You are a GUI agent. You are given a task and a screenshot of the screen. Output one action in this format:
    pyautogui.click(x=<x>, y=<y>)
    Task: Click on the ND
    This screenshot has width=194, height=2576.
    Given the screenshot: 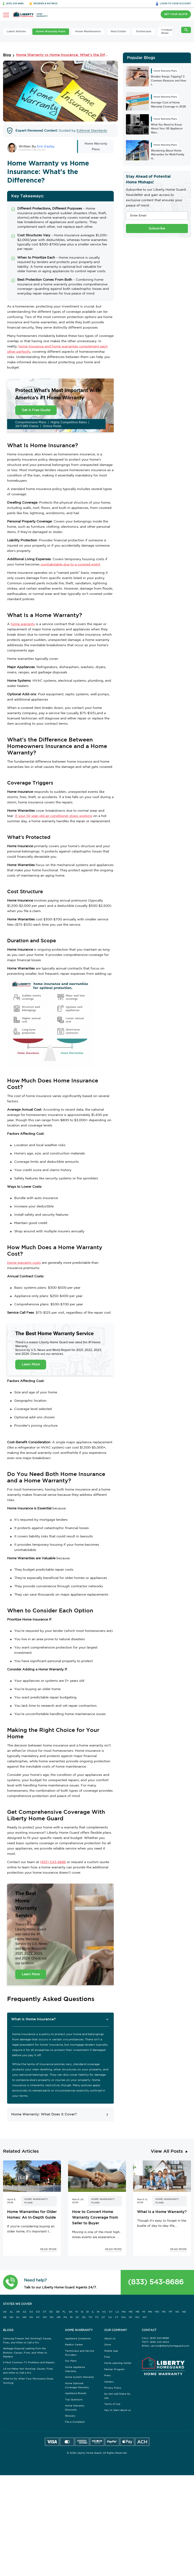 What is the action you would take?
    pyautogui.click(x=184, y=2312)
    